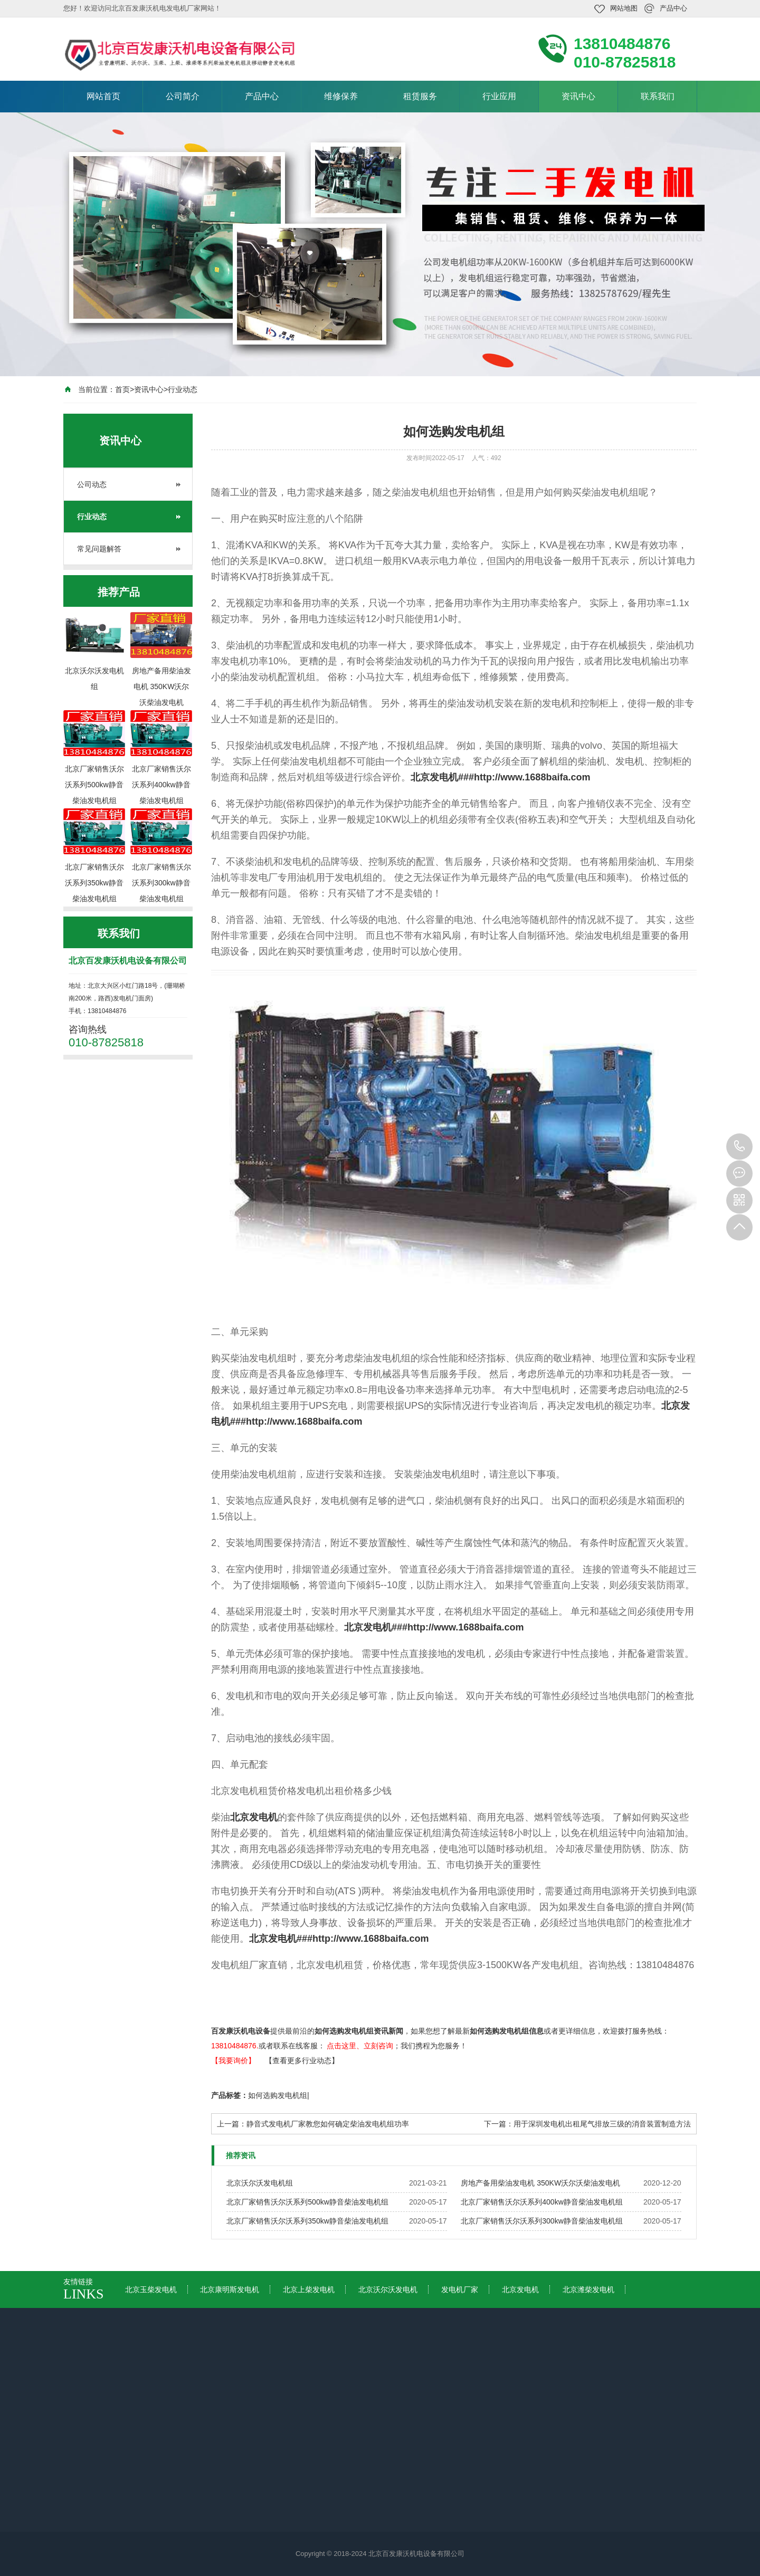 Image resolution: width=760 pixels, height=2576 pixels. I want to click on 北京厂家销售沃尔沃系列350kw静音柴油发电机组, so click(307, 2221).